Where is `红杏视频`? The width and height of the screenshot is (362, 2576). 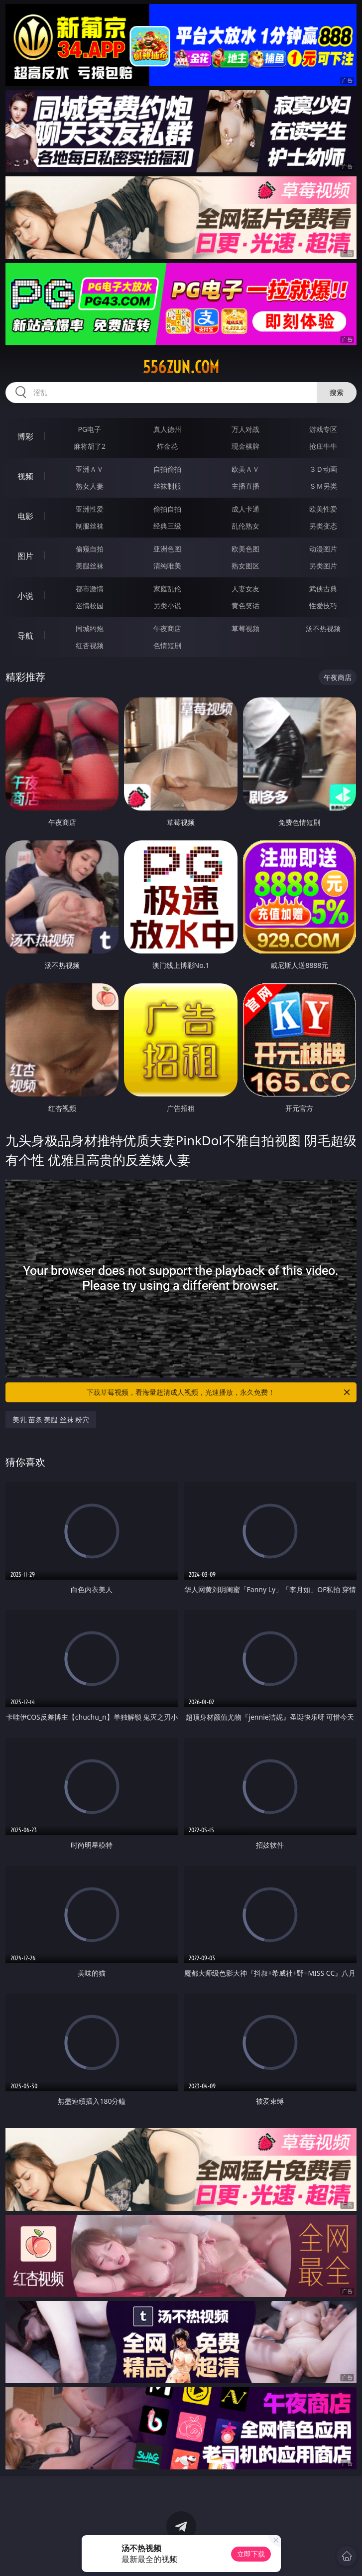
红杏视频 is located at coordinates (90, 645).